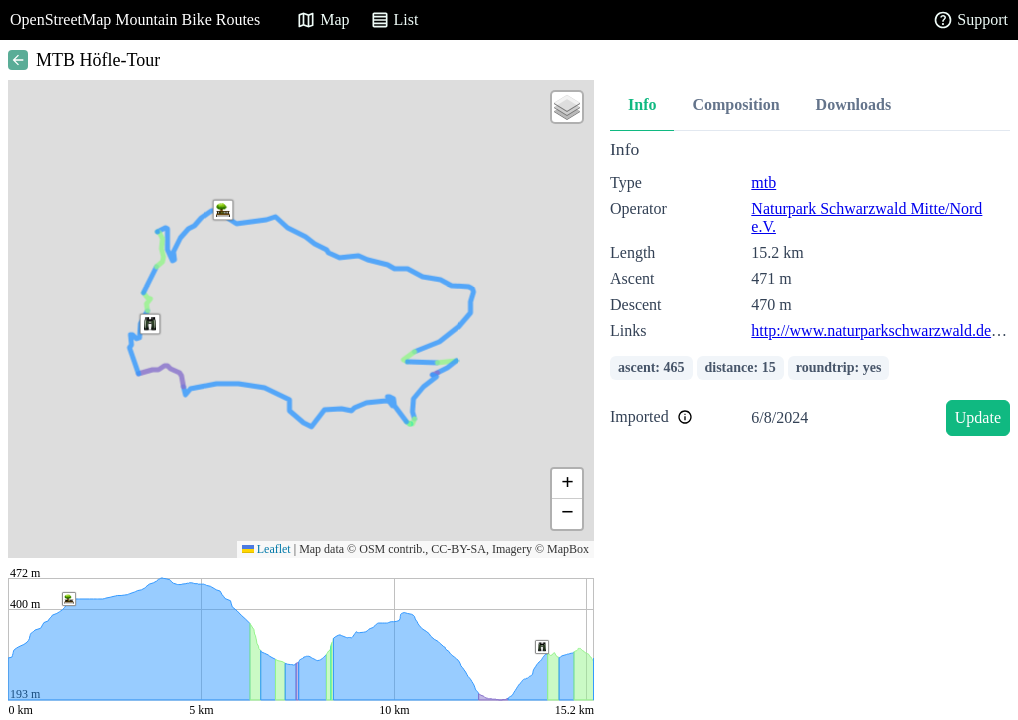 This screenshot has height=720, width=1018. I want to click on [tabpanel], so click(810, 291).